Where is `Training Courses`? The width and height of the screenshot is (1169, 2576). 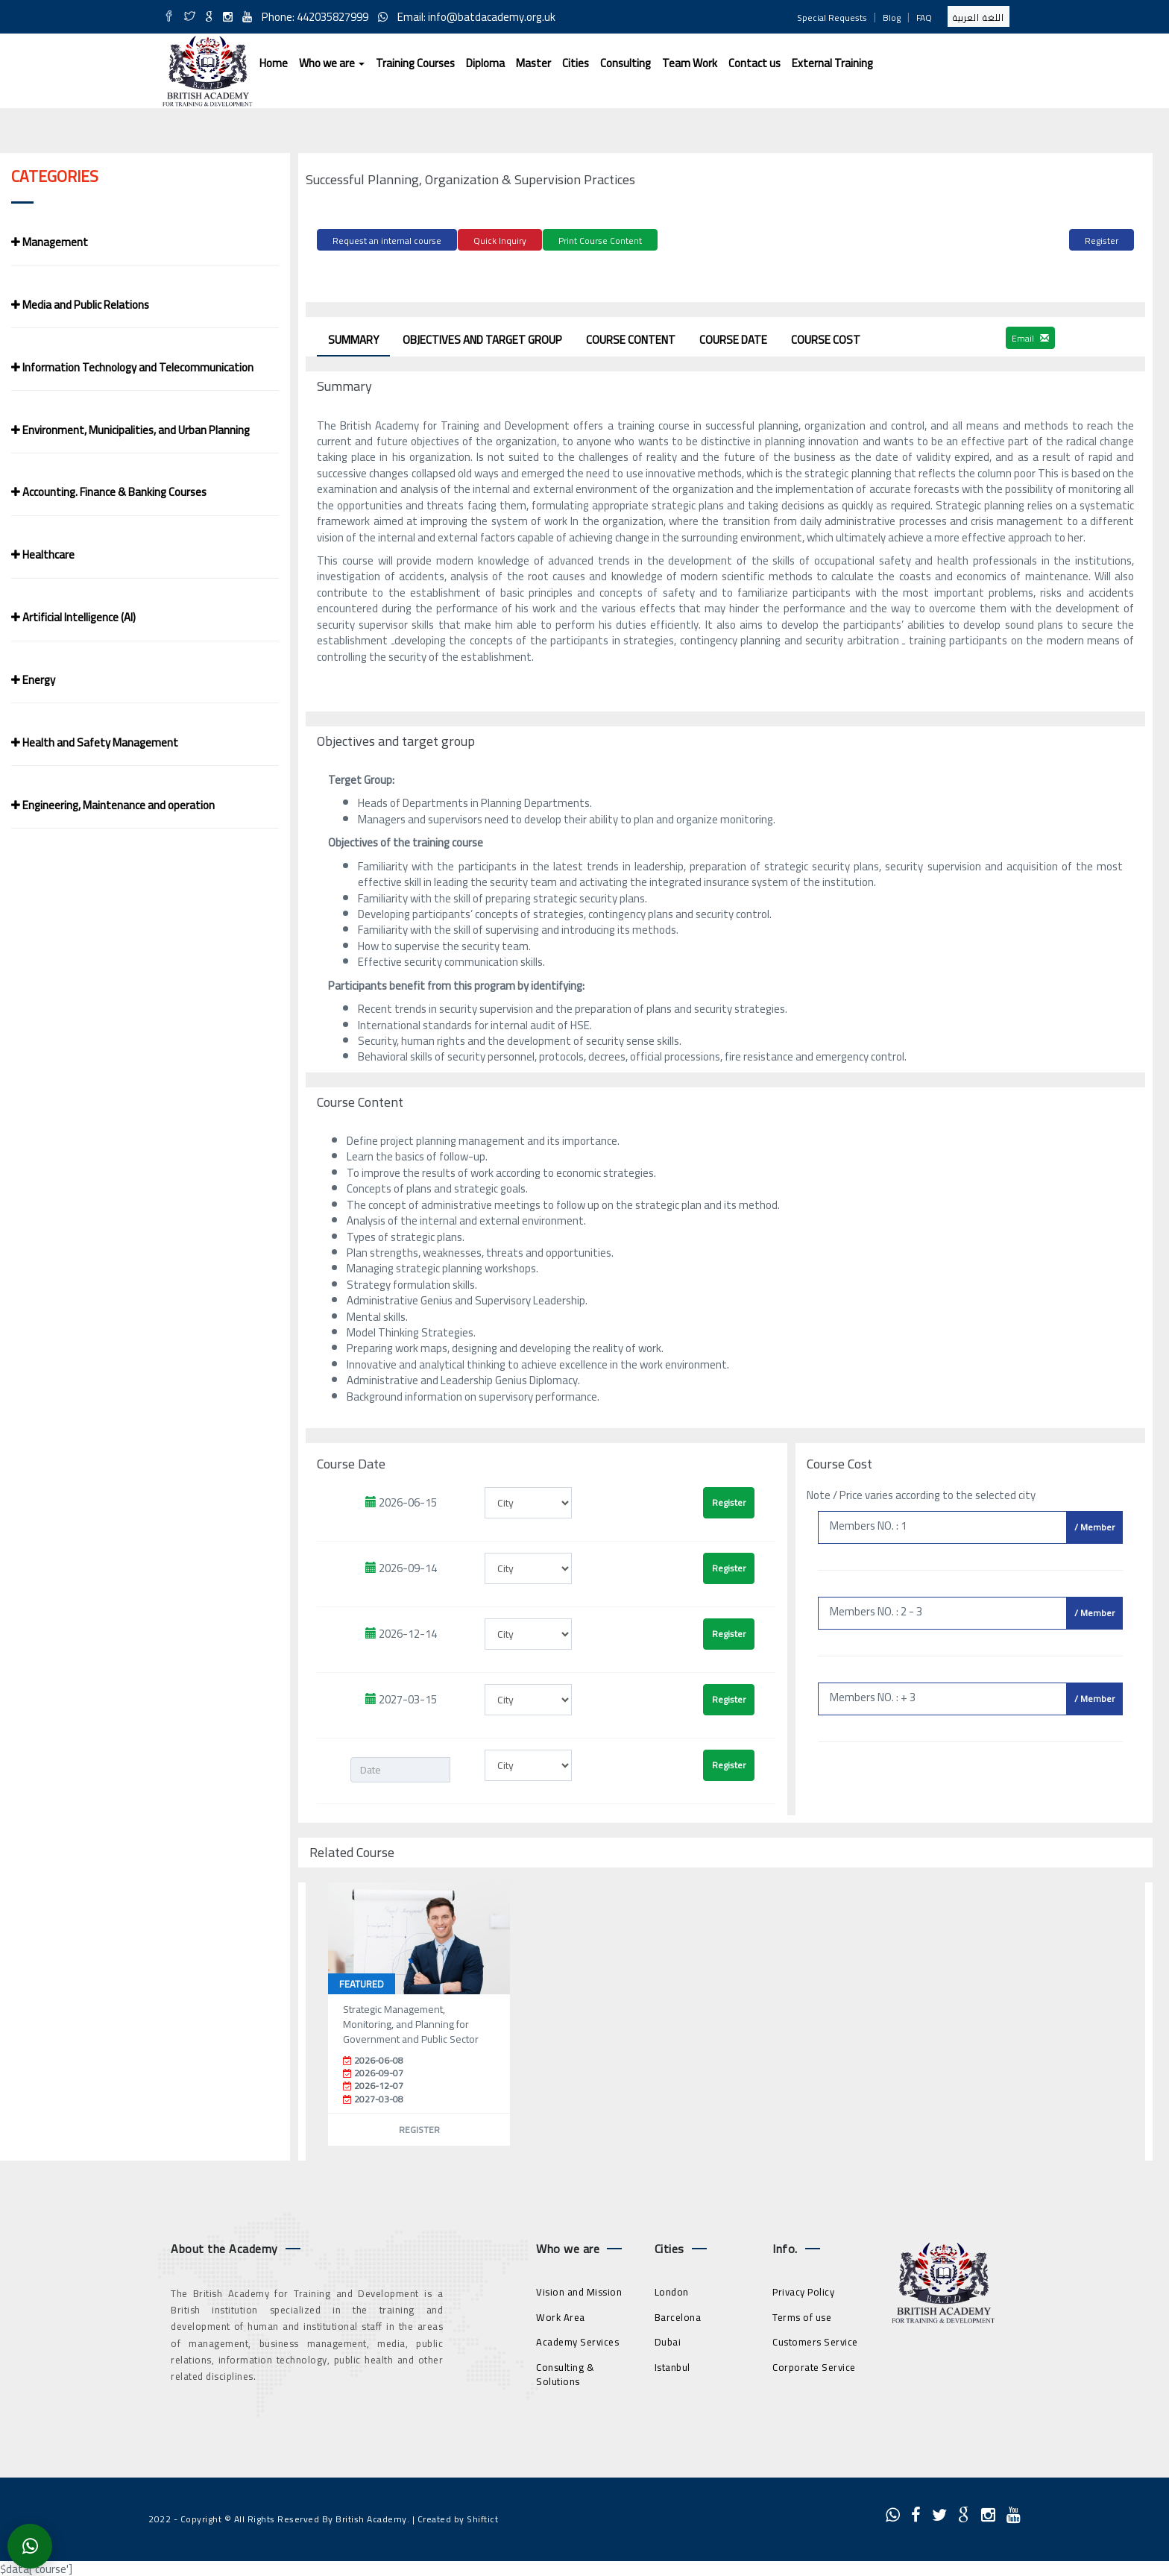
Training Courses is located at coordinates (415, 63).